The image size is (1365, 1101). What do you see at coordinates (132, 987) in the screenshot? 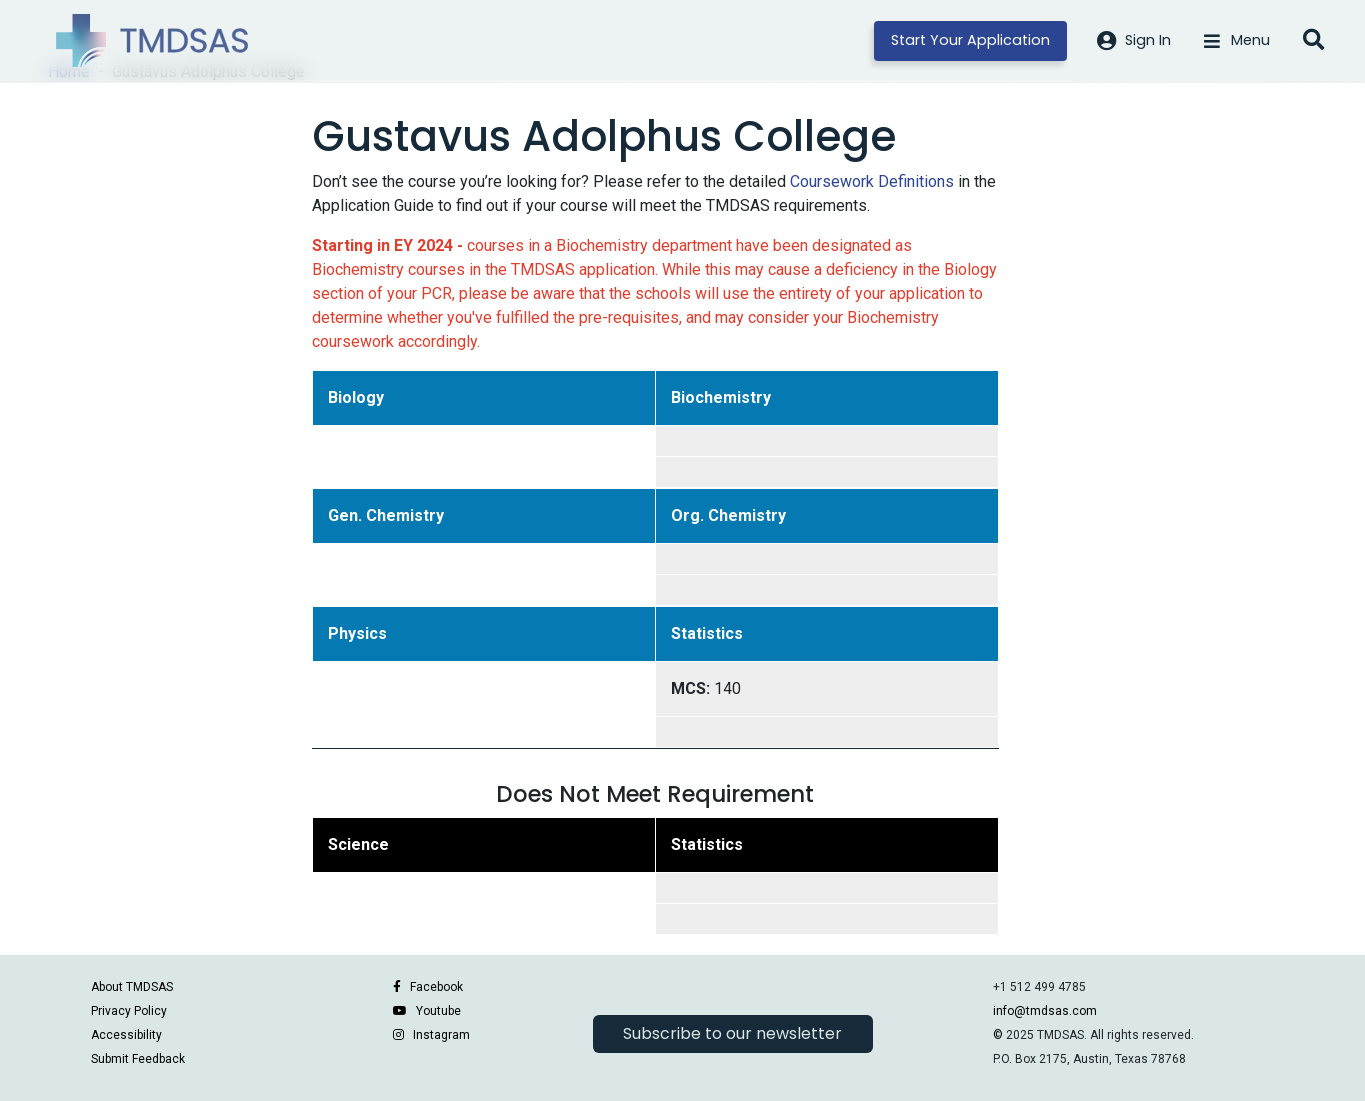
I see `About TMDSAS` at bounding box center [132, 987].